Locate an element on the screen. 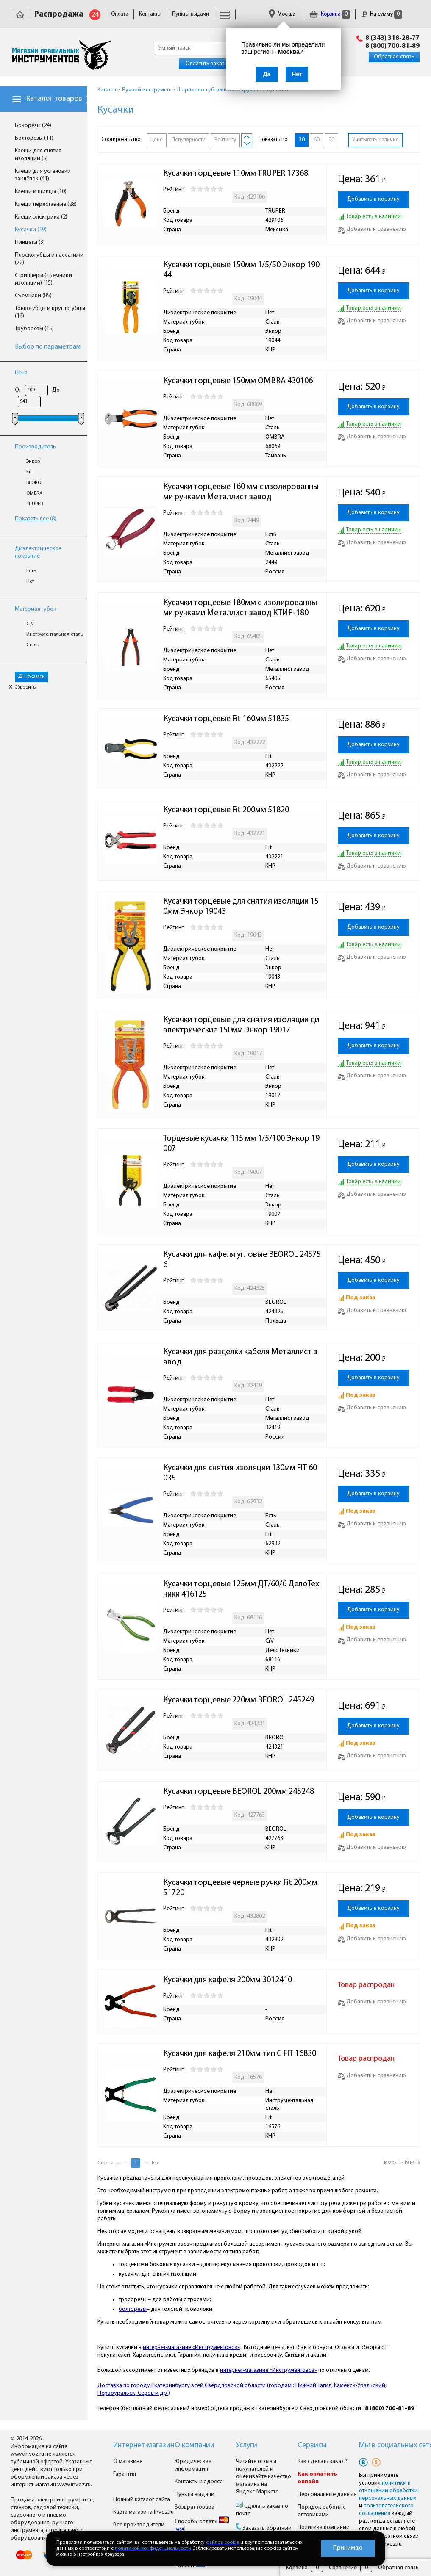 Image resolution: width=431 pixels, height=2576 pixels. Корзина is located at coordinates (329, 14).